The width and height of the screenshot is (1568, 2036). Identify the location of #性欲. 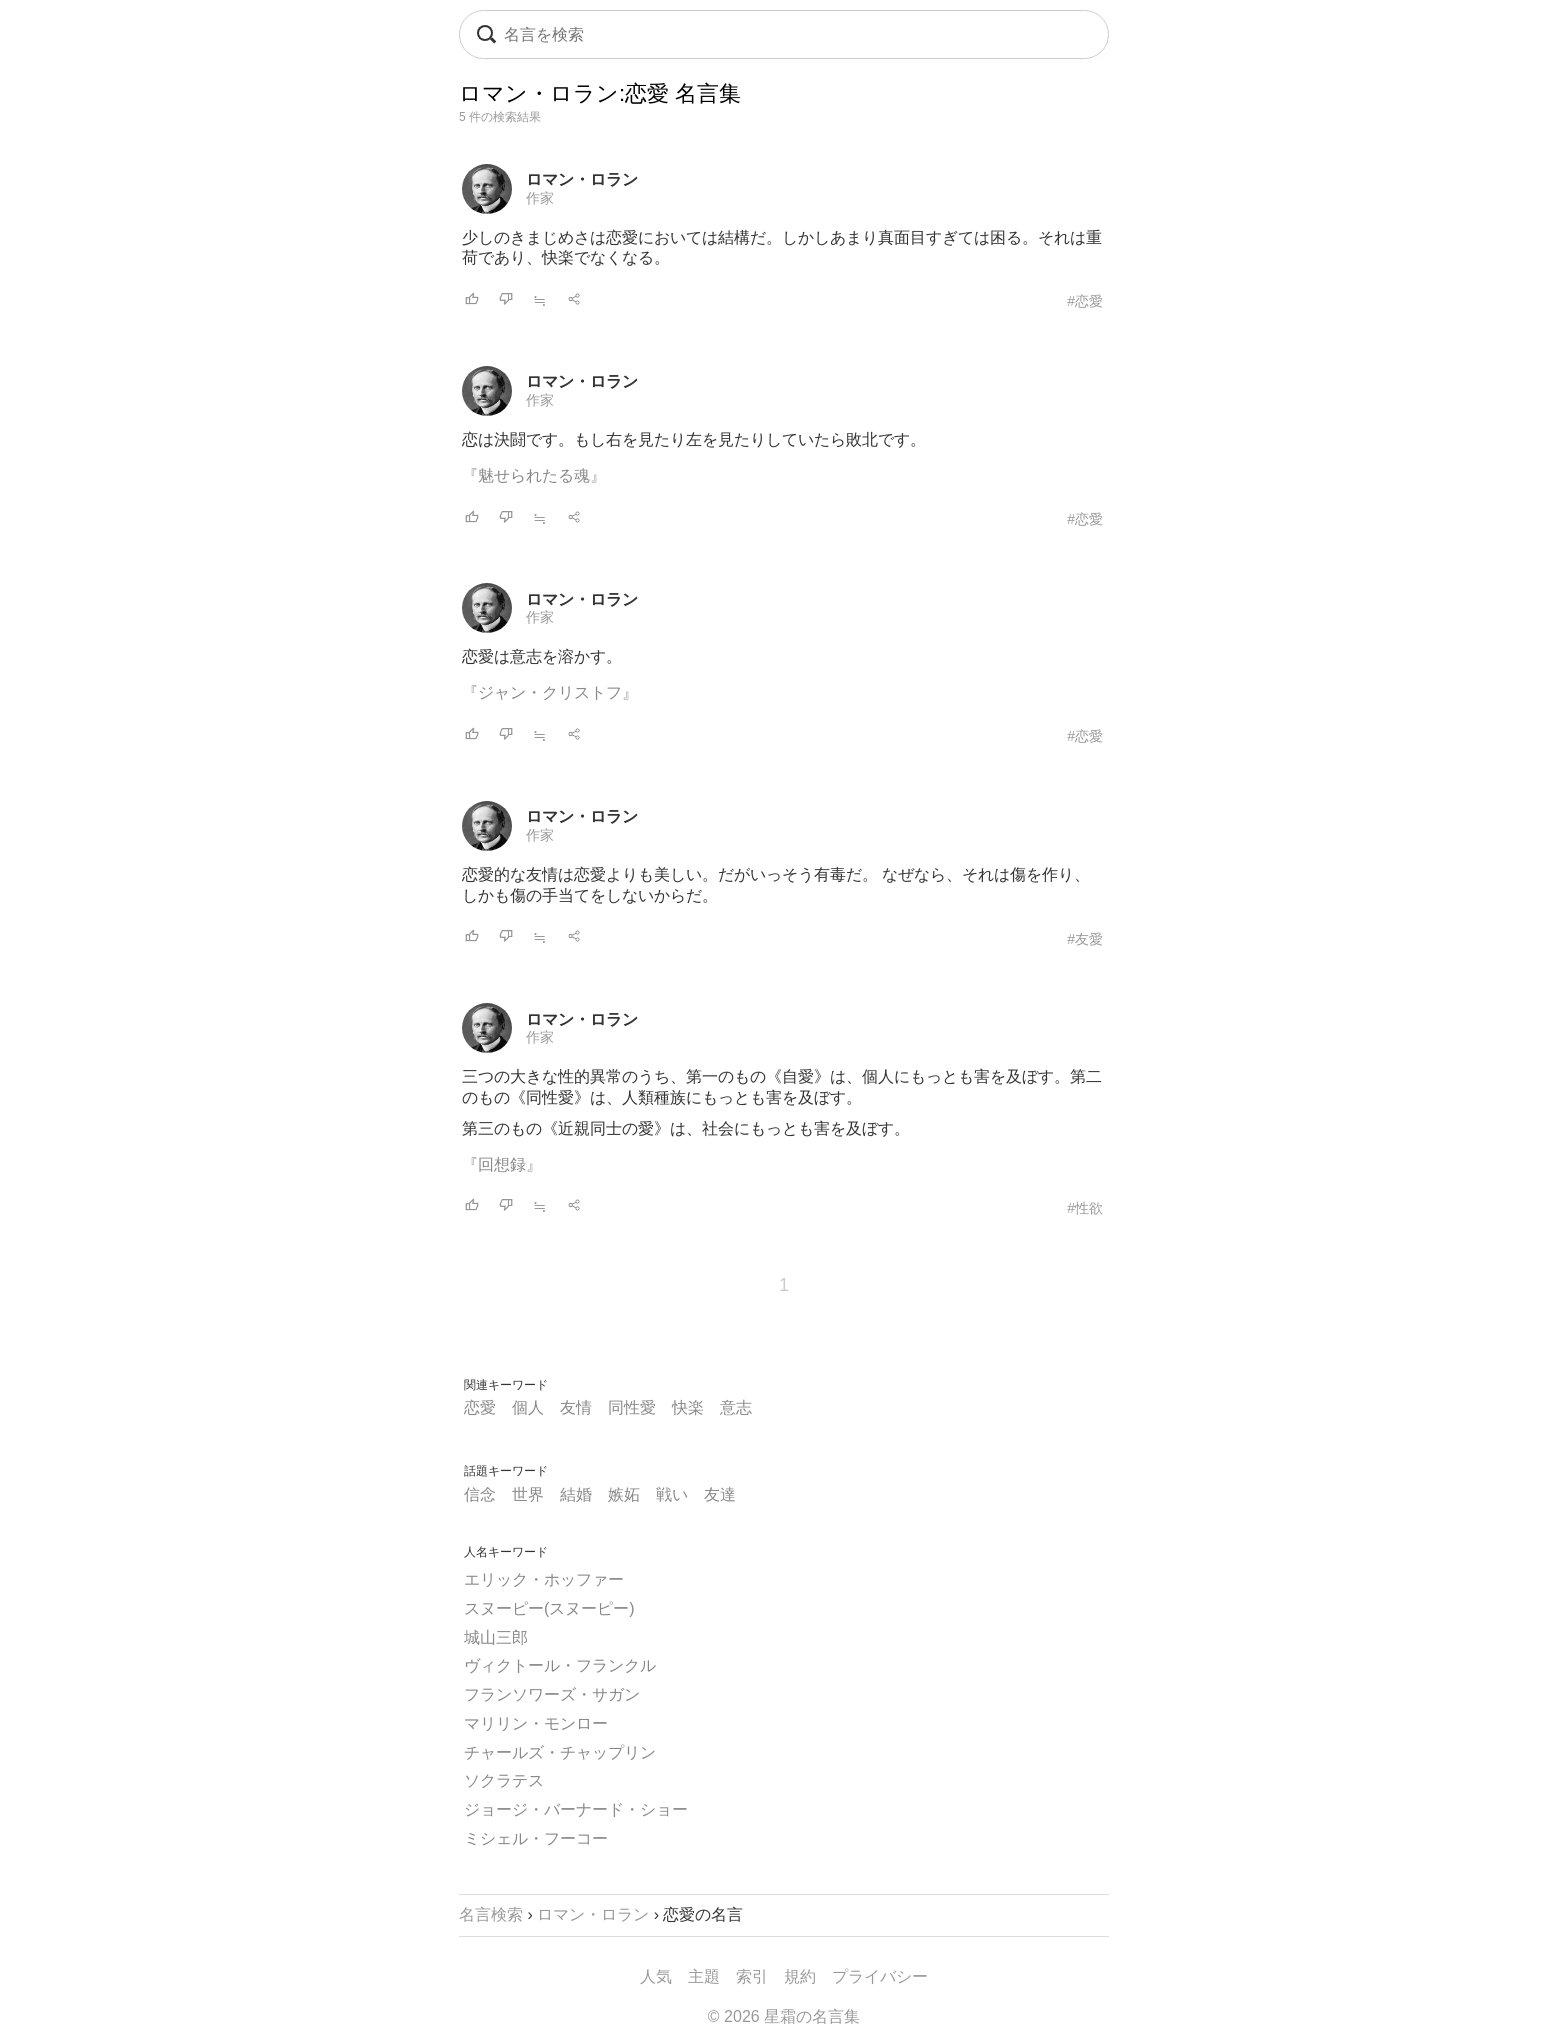
(1085, 1208).